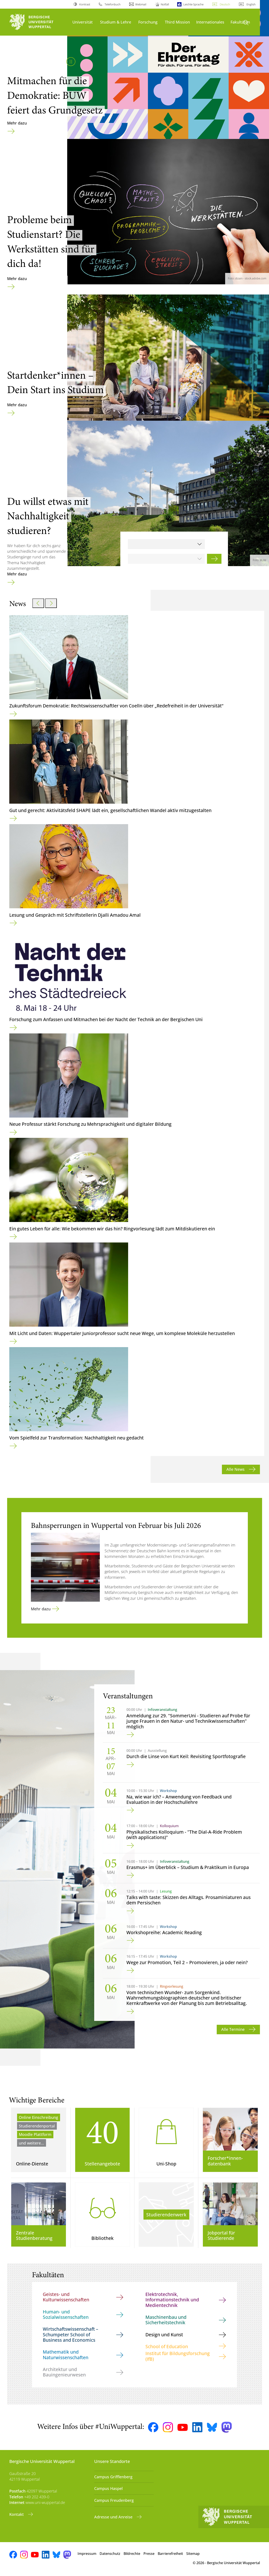  I want to click on School of Education, so click(166, 2346).